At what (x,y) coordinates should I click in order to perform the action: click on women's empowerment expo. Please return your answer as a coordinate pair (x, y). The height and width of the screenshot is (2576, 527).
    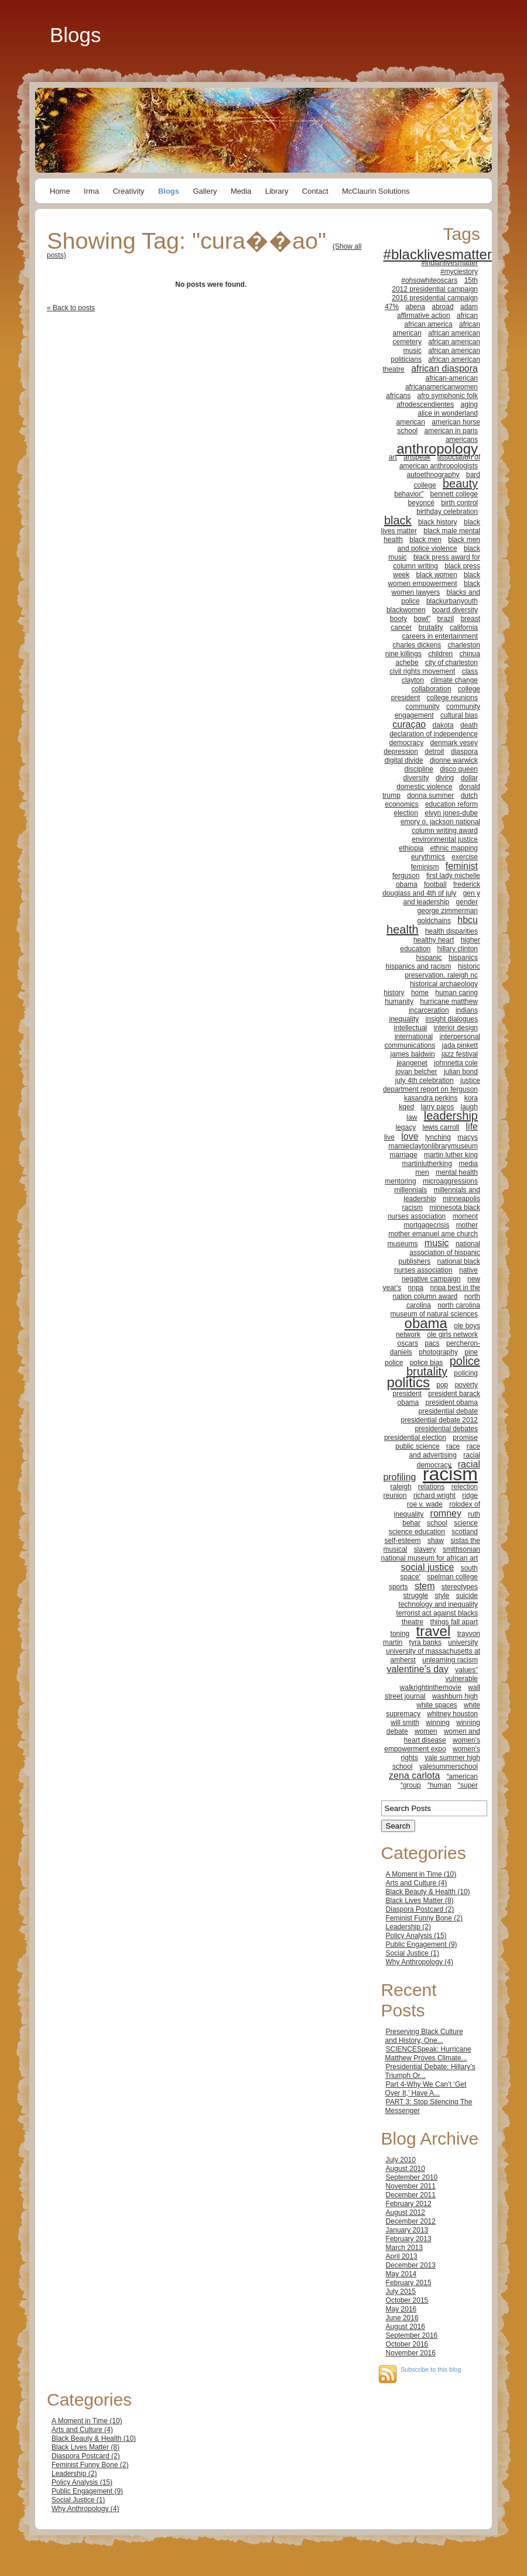
    Looking at the image, I should click on (432, 1744).